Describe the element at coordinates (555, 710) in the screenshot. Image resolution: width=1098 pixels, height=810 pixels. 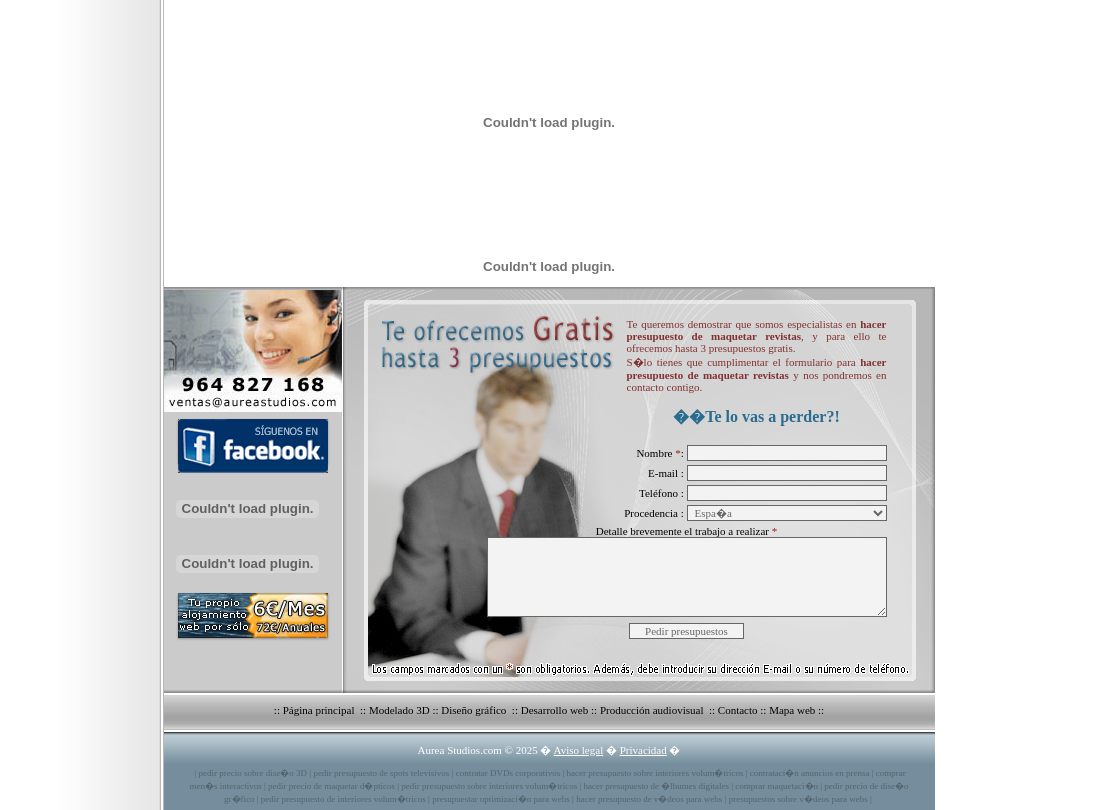
I see `Desarrollo web` at that location.